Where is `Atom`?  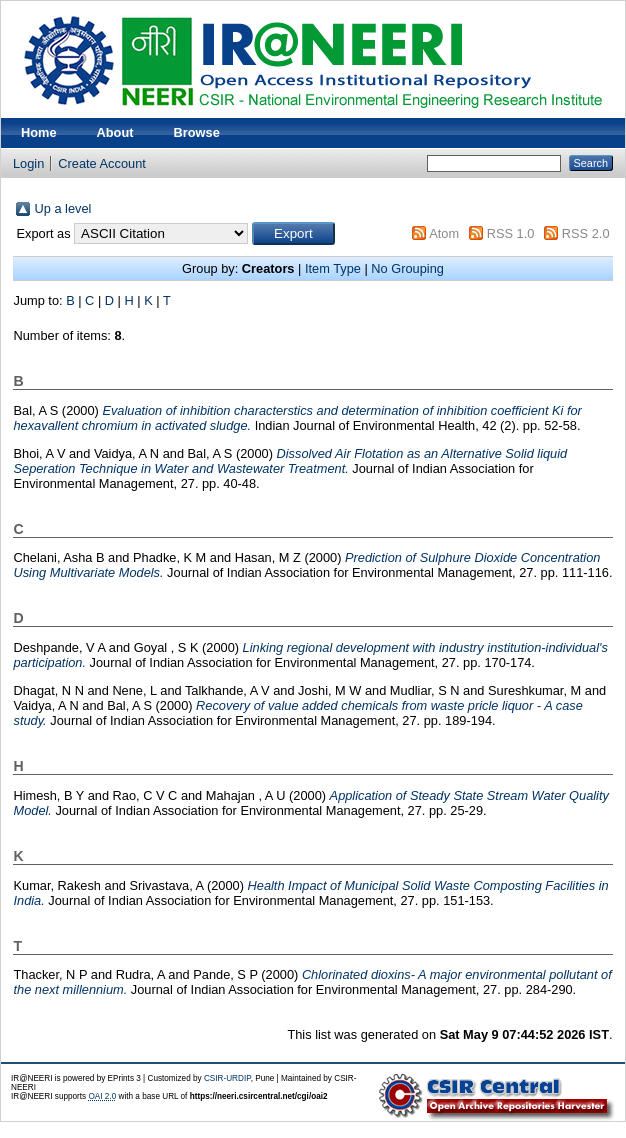 Atom is located at coordinates (444, 233).